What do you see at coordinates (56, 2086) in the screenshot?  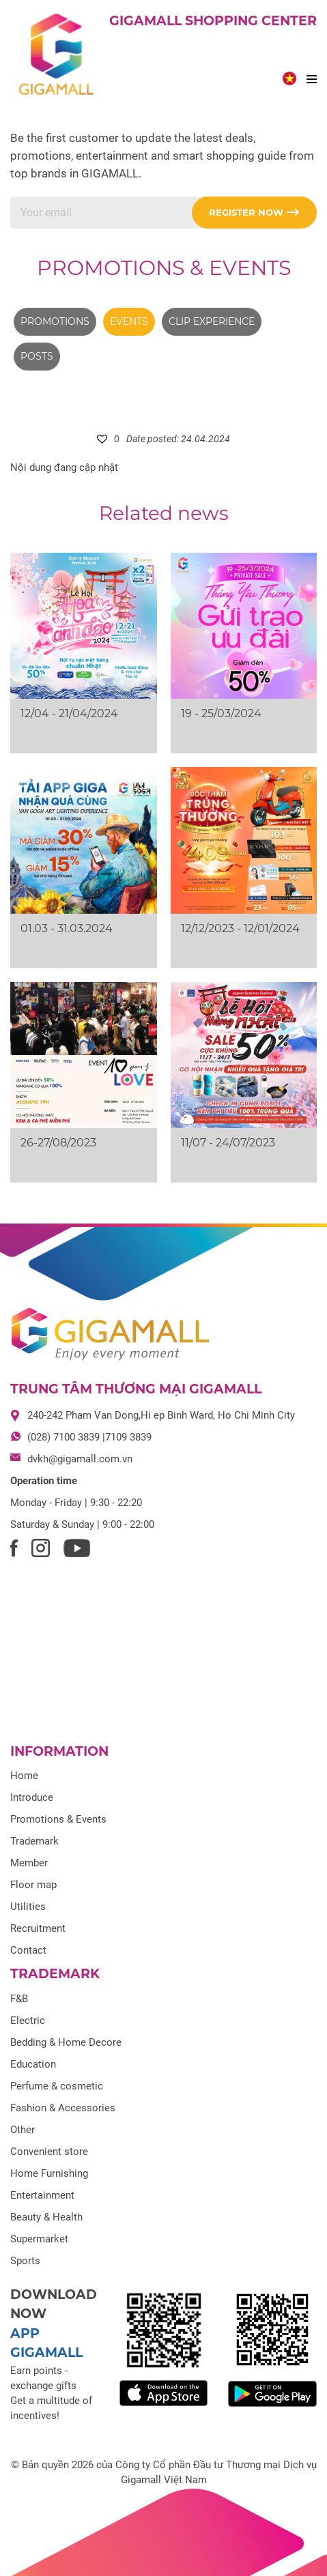 I see `Perfume & cosmetic` at bounding box center [56, 2086].